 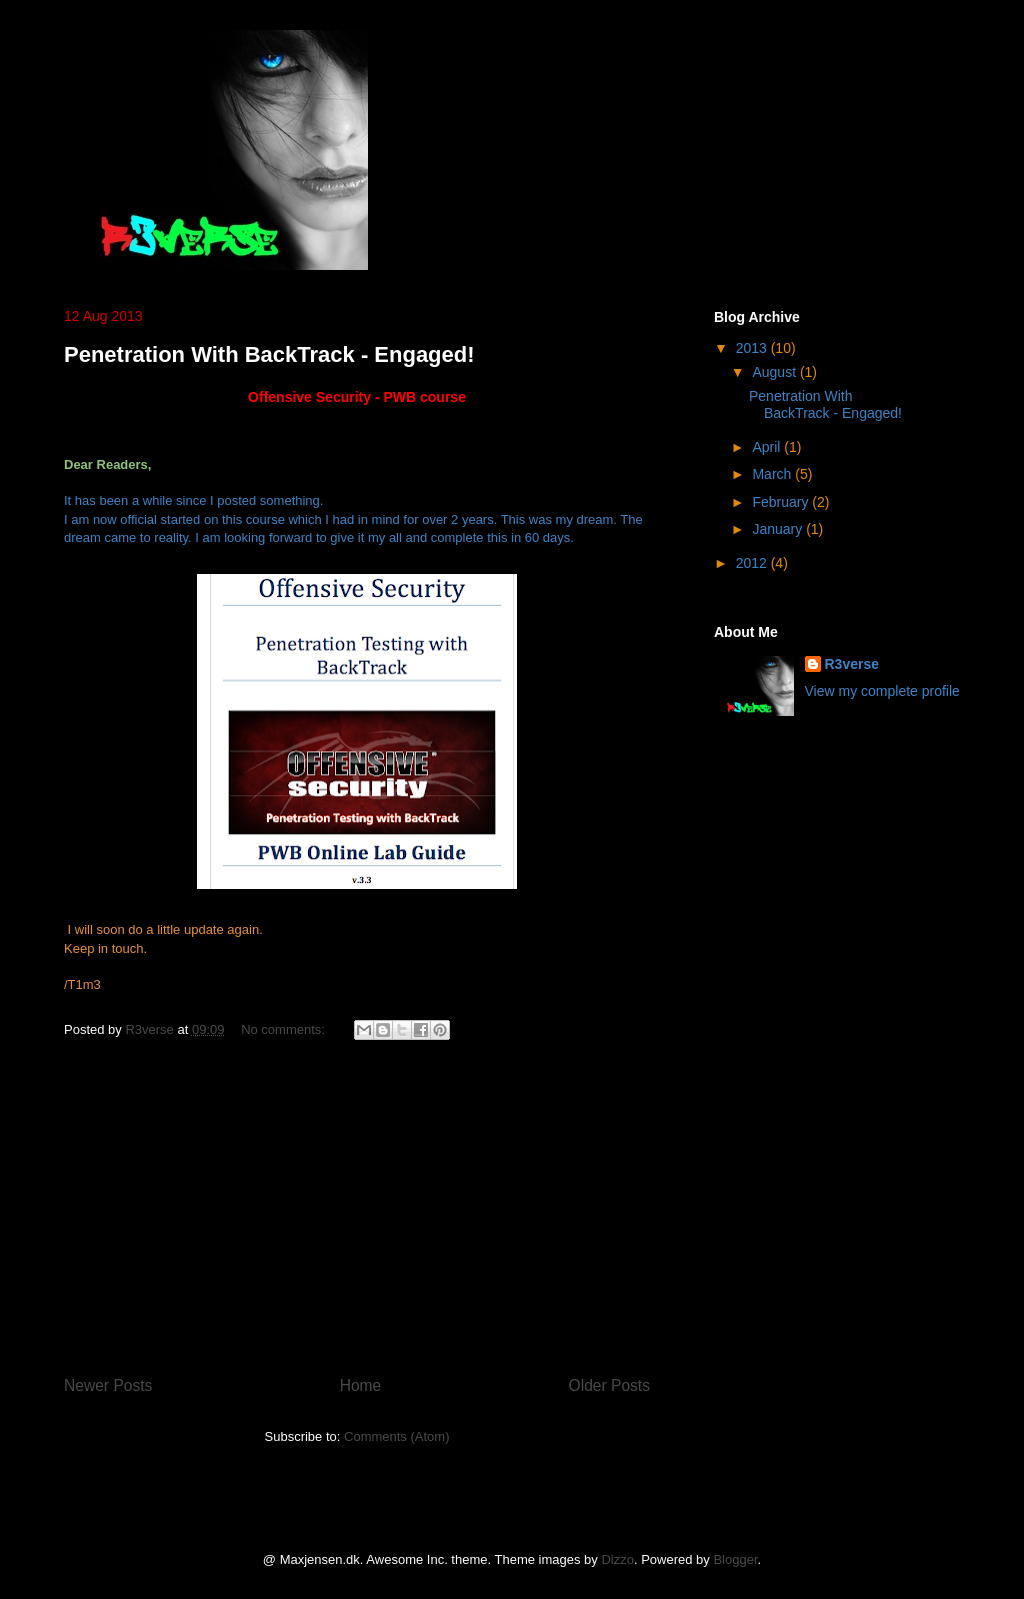 I want to click on August, so click(x=775, y=372).